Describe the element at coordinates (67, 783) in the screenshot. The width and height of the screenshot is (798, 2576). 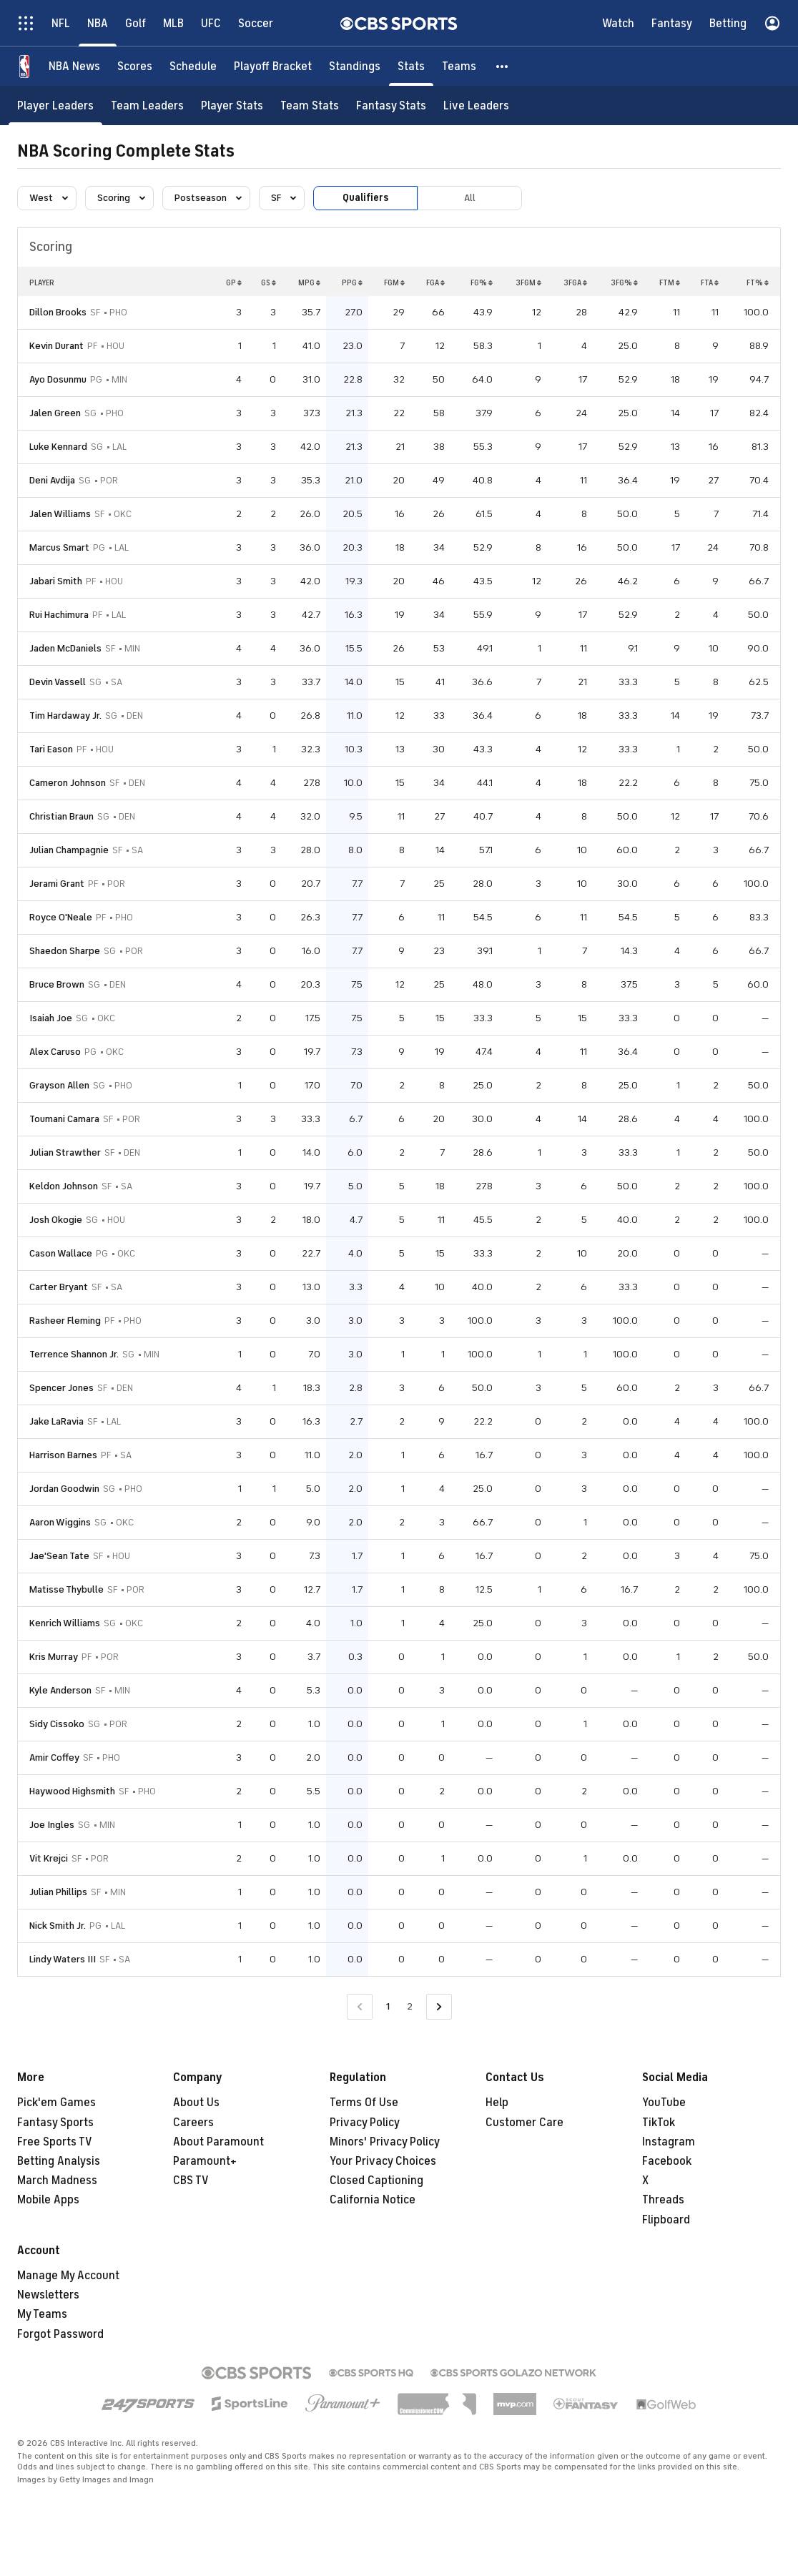
I see `Cameron Johnson` at that location.